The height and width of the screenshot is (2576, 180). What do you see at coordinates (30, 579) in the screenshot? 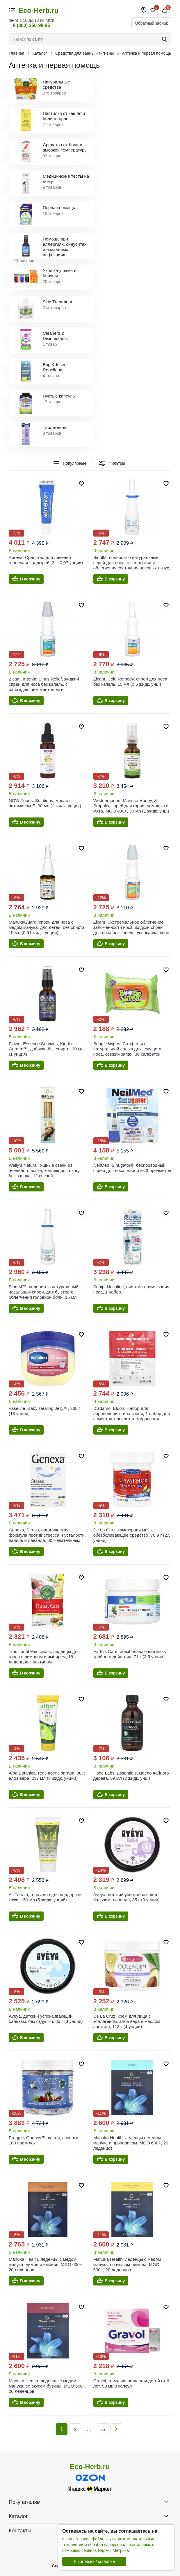
I see `В корзину` at bounding box center [30, 579].